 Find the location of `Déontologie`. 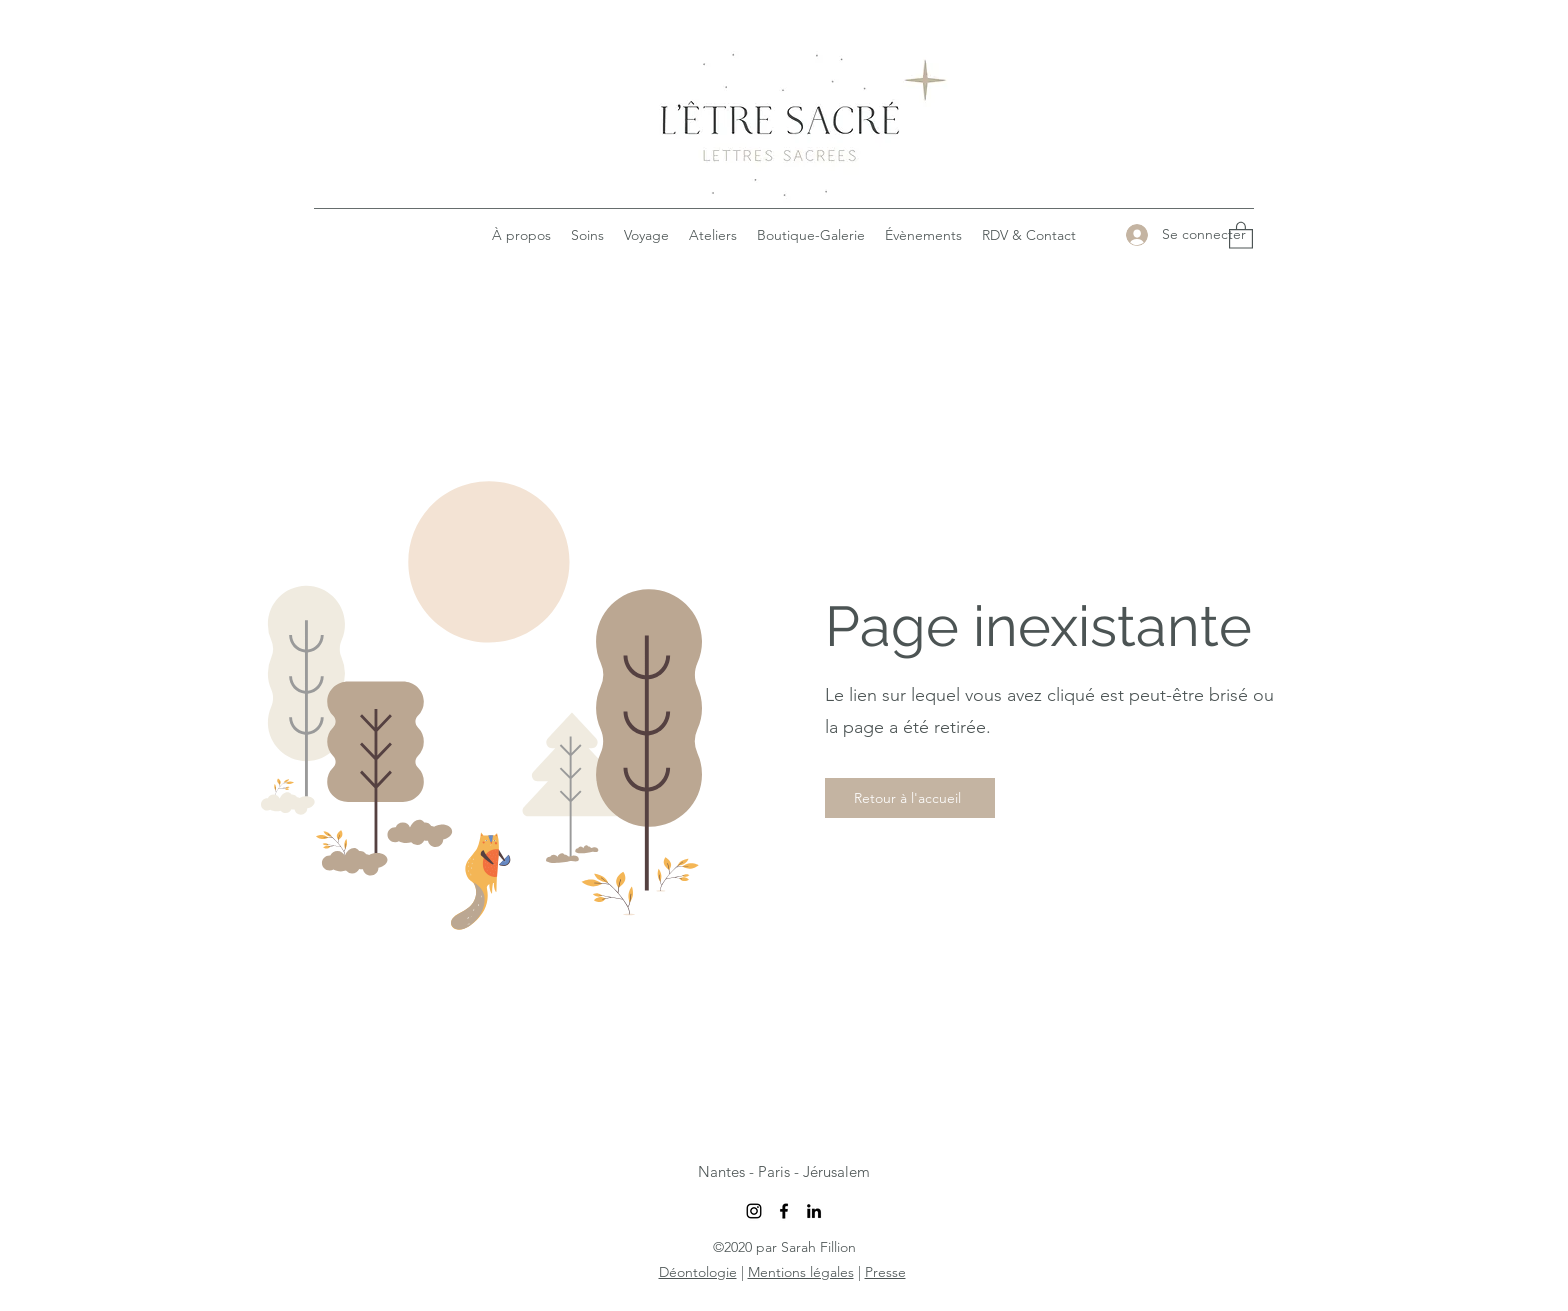

Déontologie is located at coordinates (698, 1272).